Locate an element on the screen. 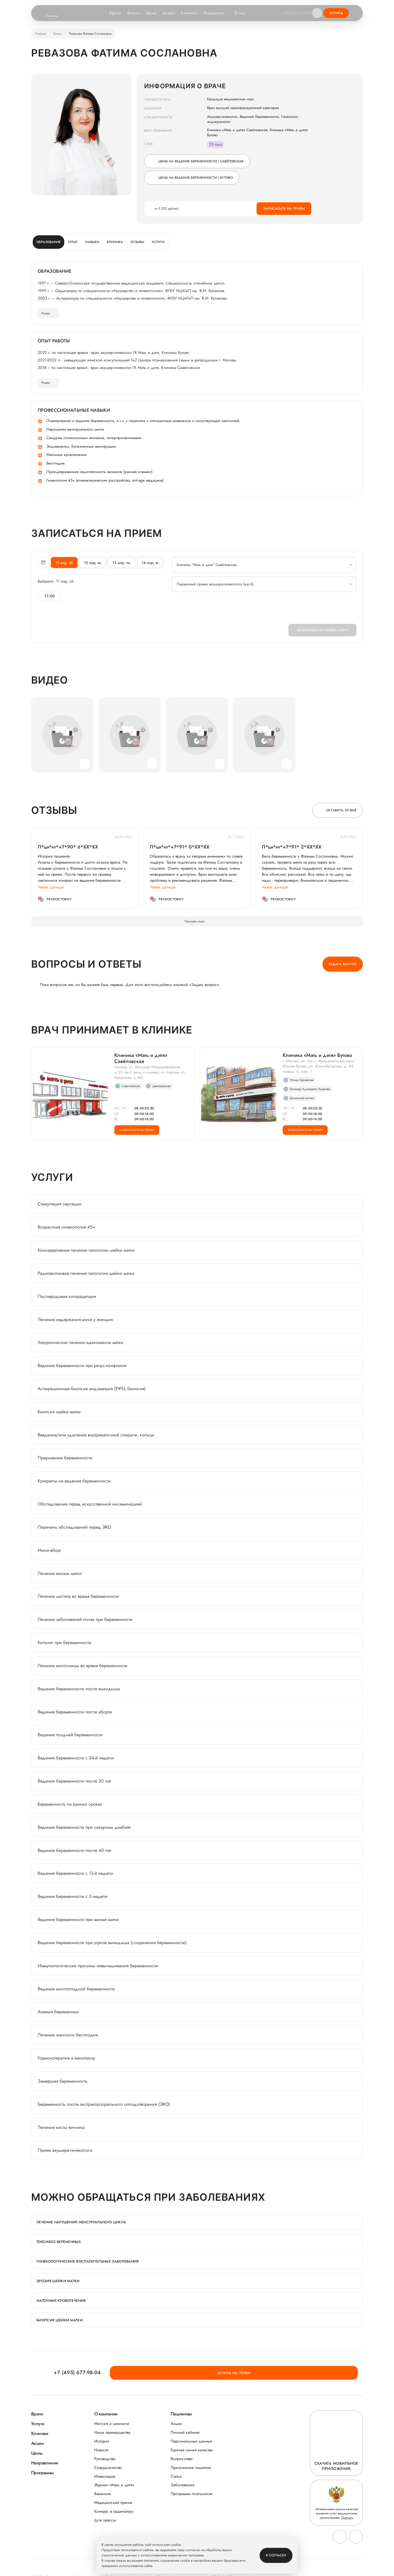 The width and height of the screenshot is (394, 2576). Вопрос-ответ is located at coordinates (181, 2433).